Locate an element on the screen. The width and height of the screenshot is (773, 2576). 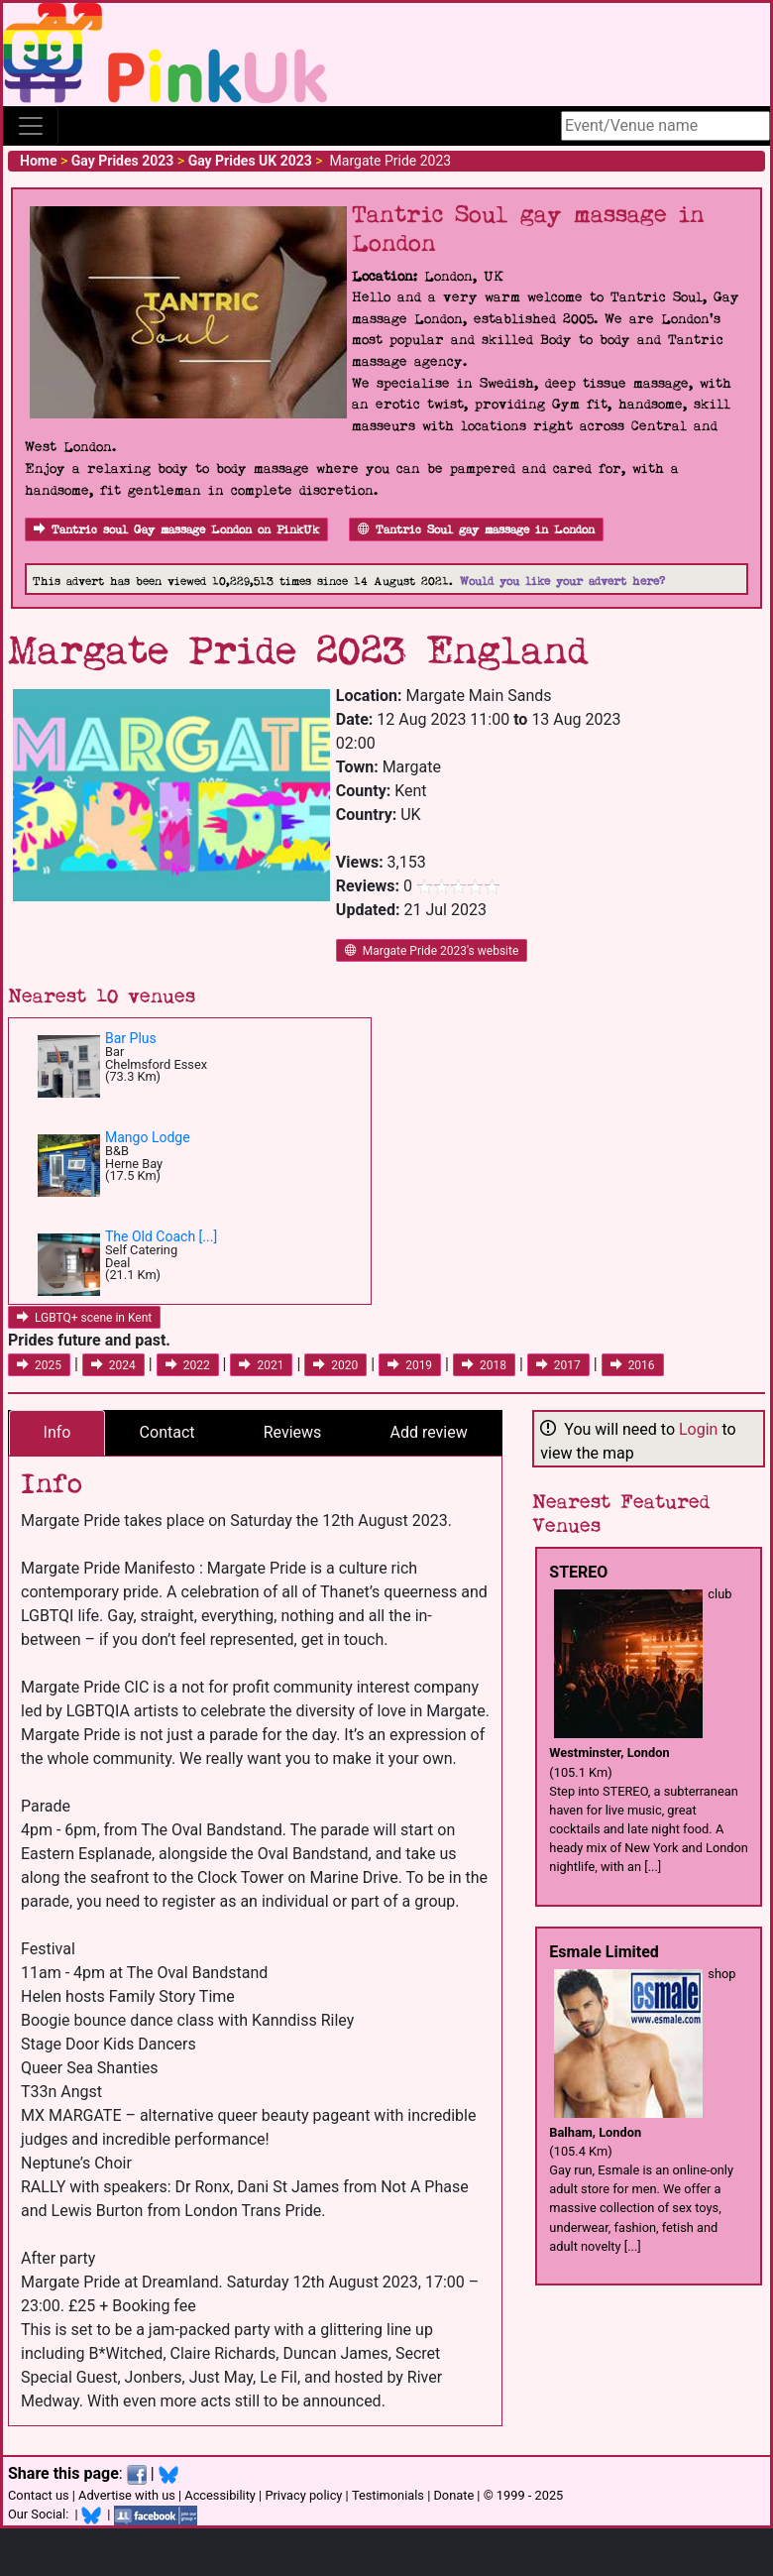
2022 is located at coordinates (188, 1365).